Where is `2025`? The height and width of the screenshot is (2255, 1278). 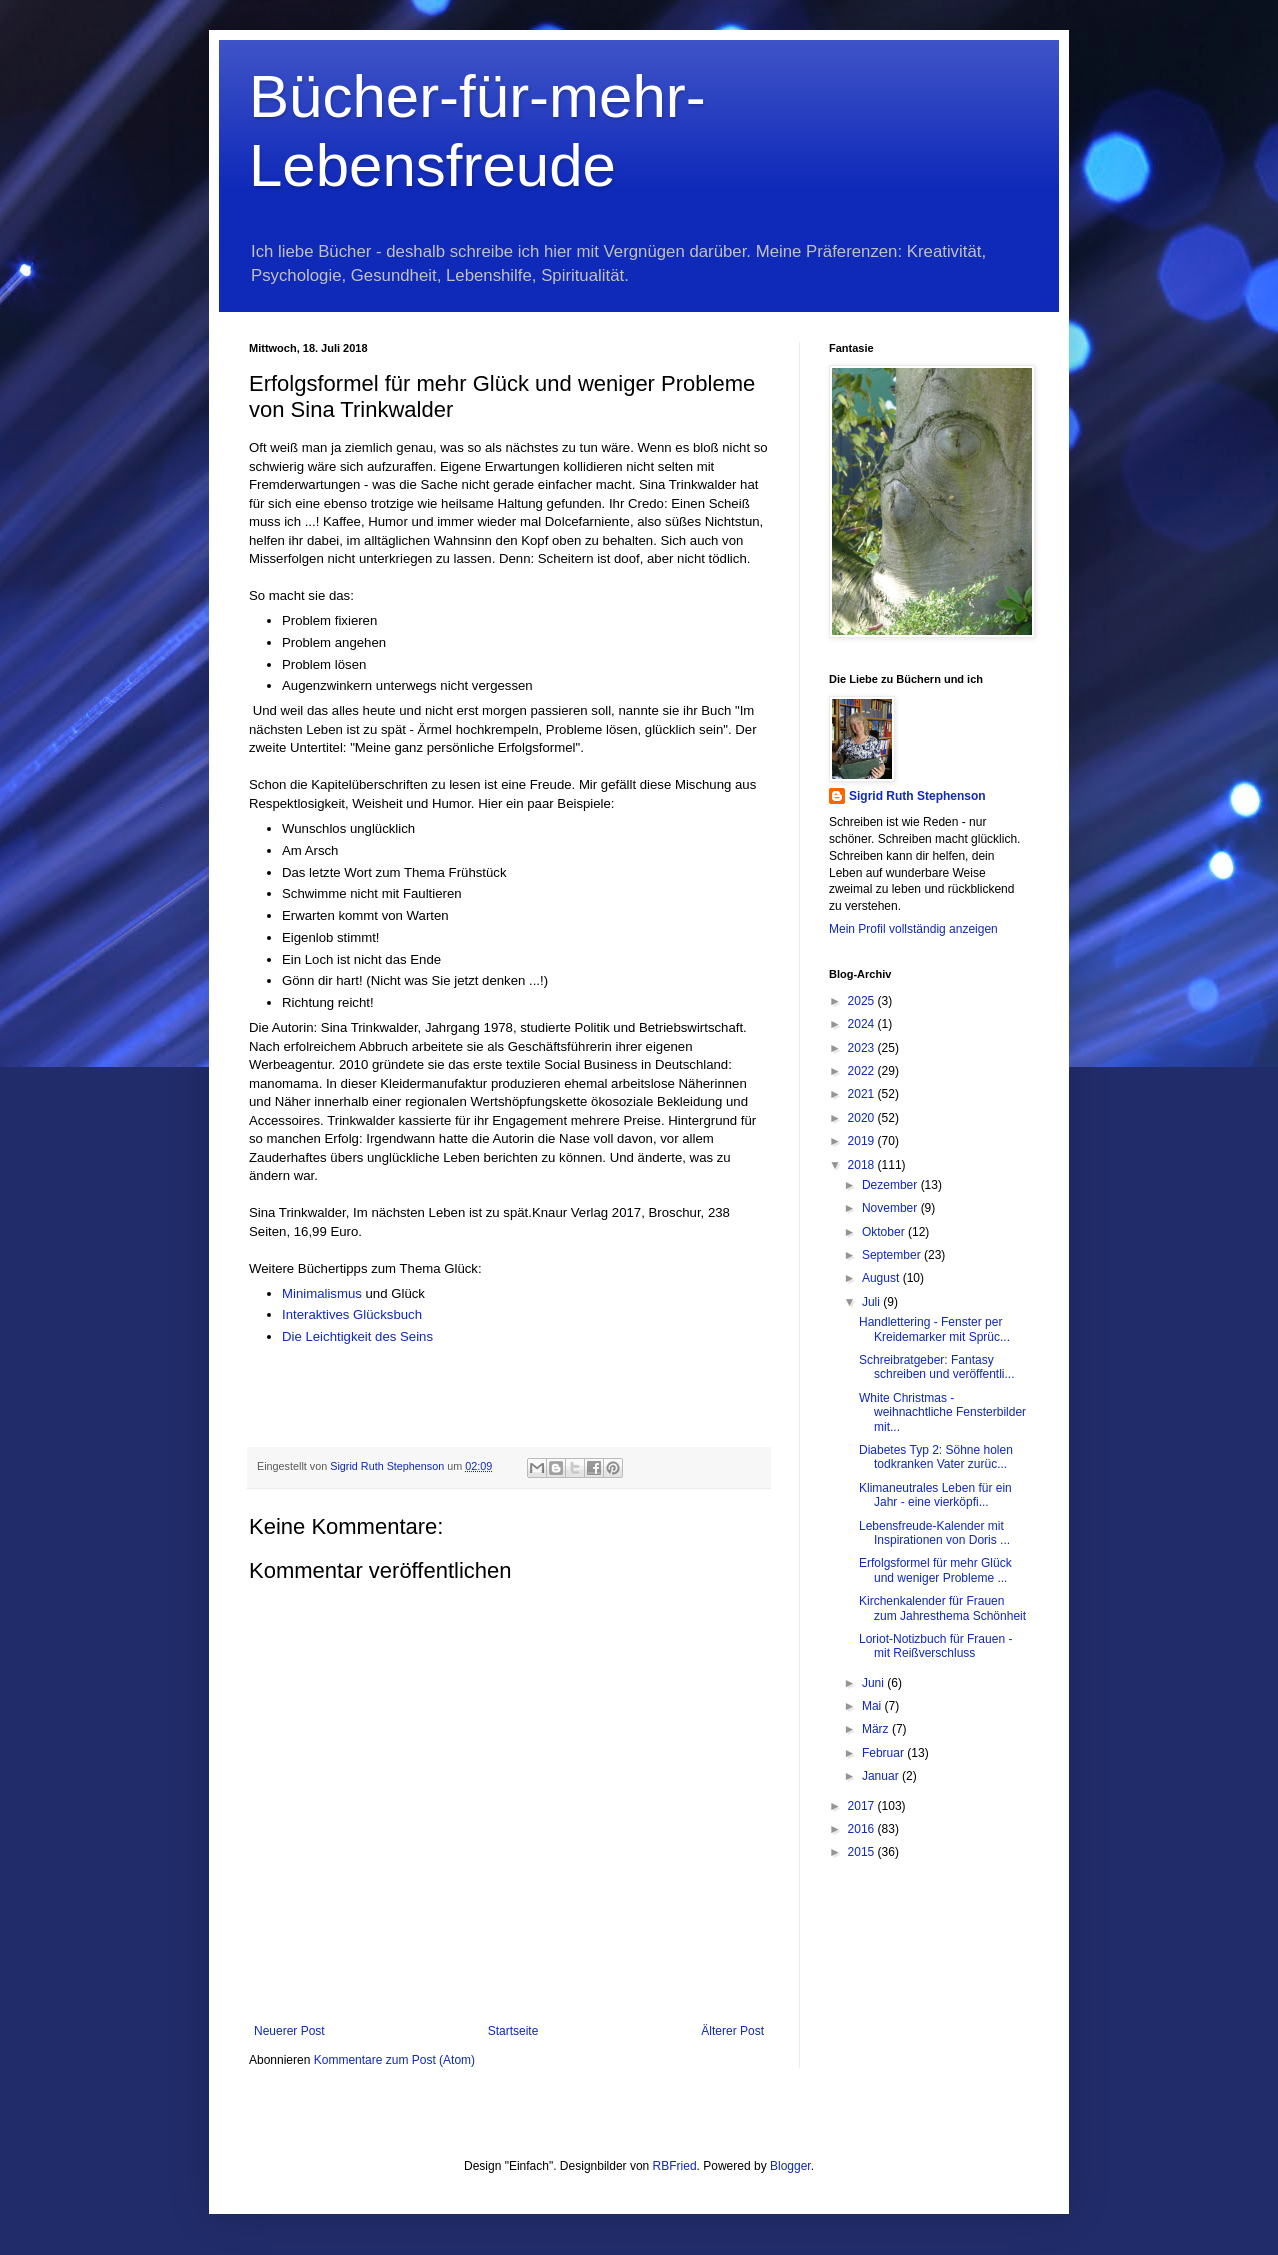 2025 is located at coordinates (863, 1001).